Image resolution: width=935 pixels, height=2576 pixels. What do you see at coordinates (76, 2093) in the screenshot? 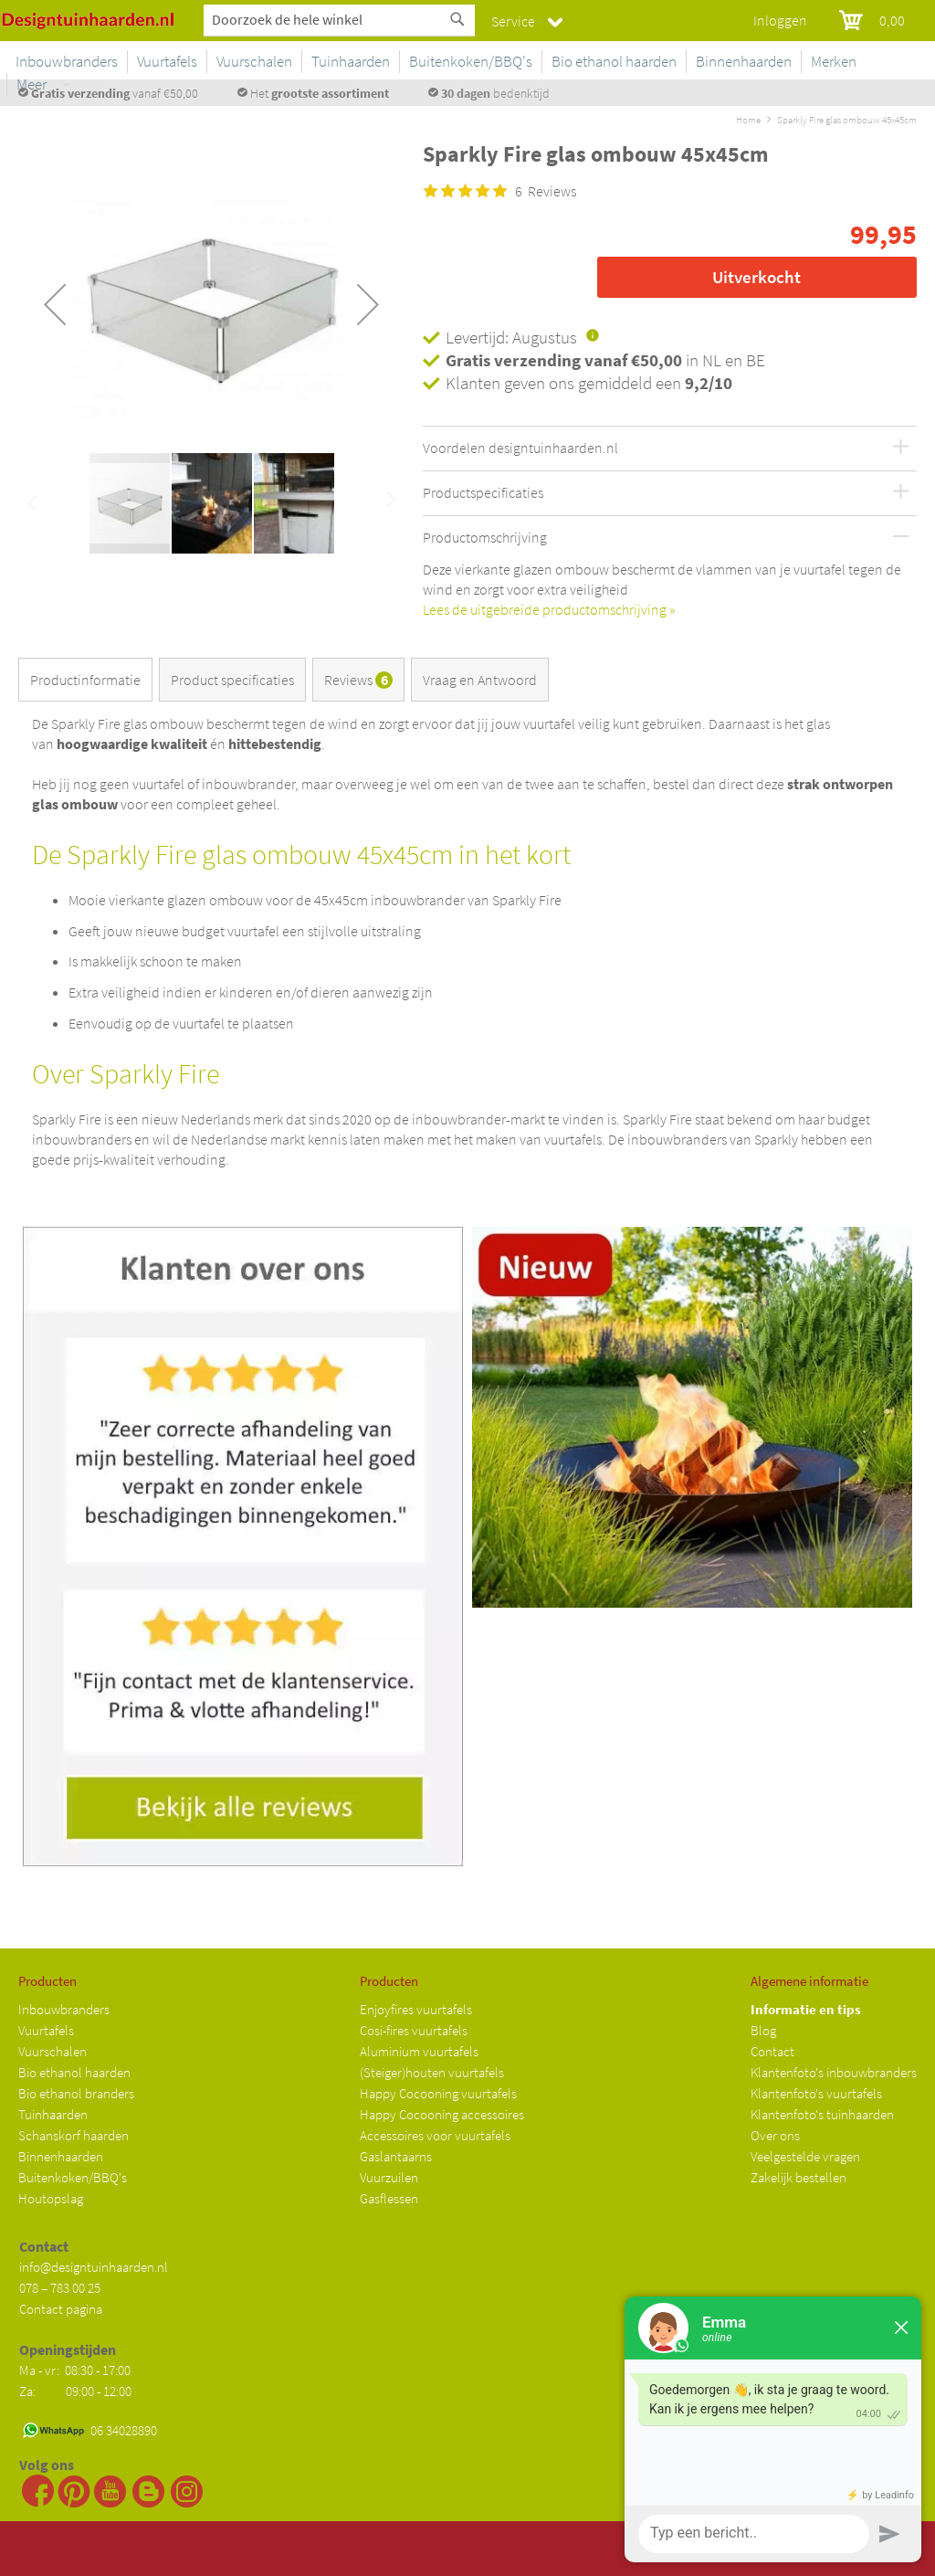
I see `Bio ethanol branders` at bounding box center [76, 2093].